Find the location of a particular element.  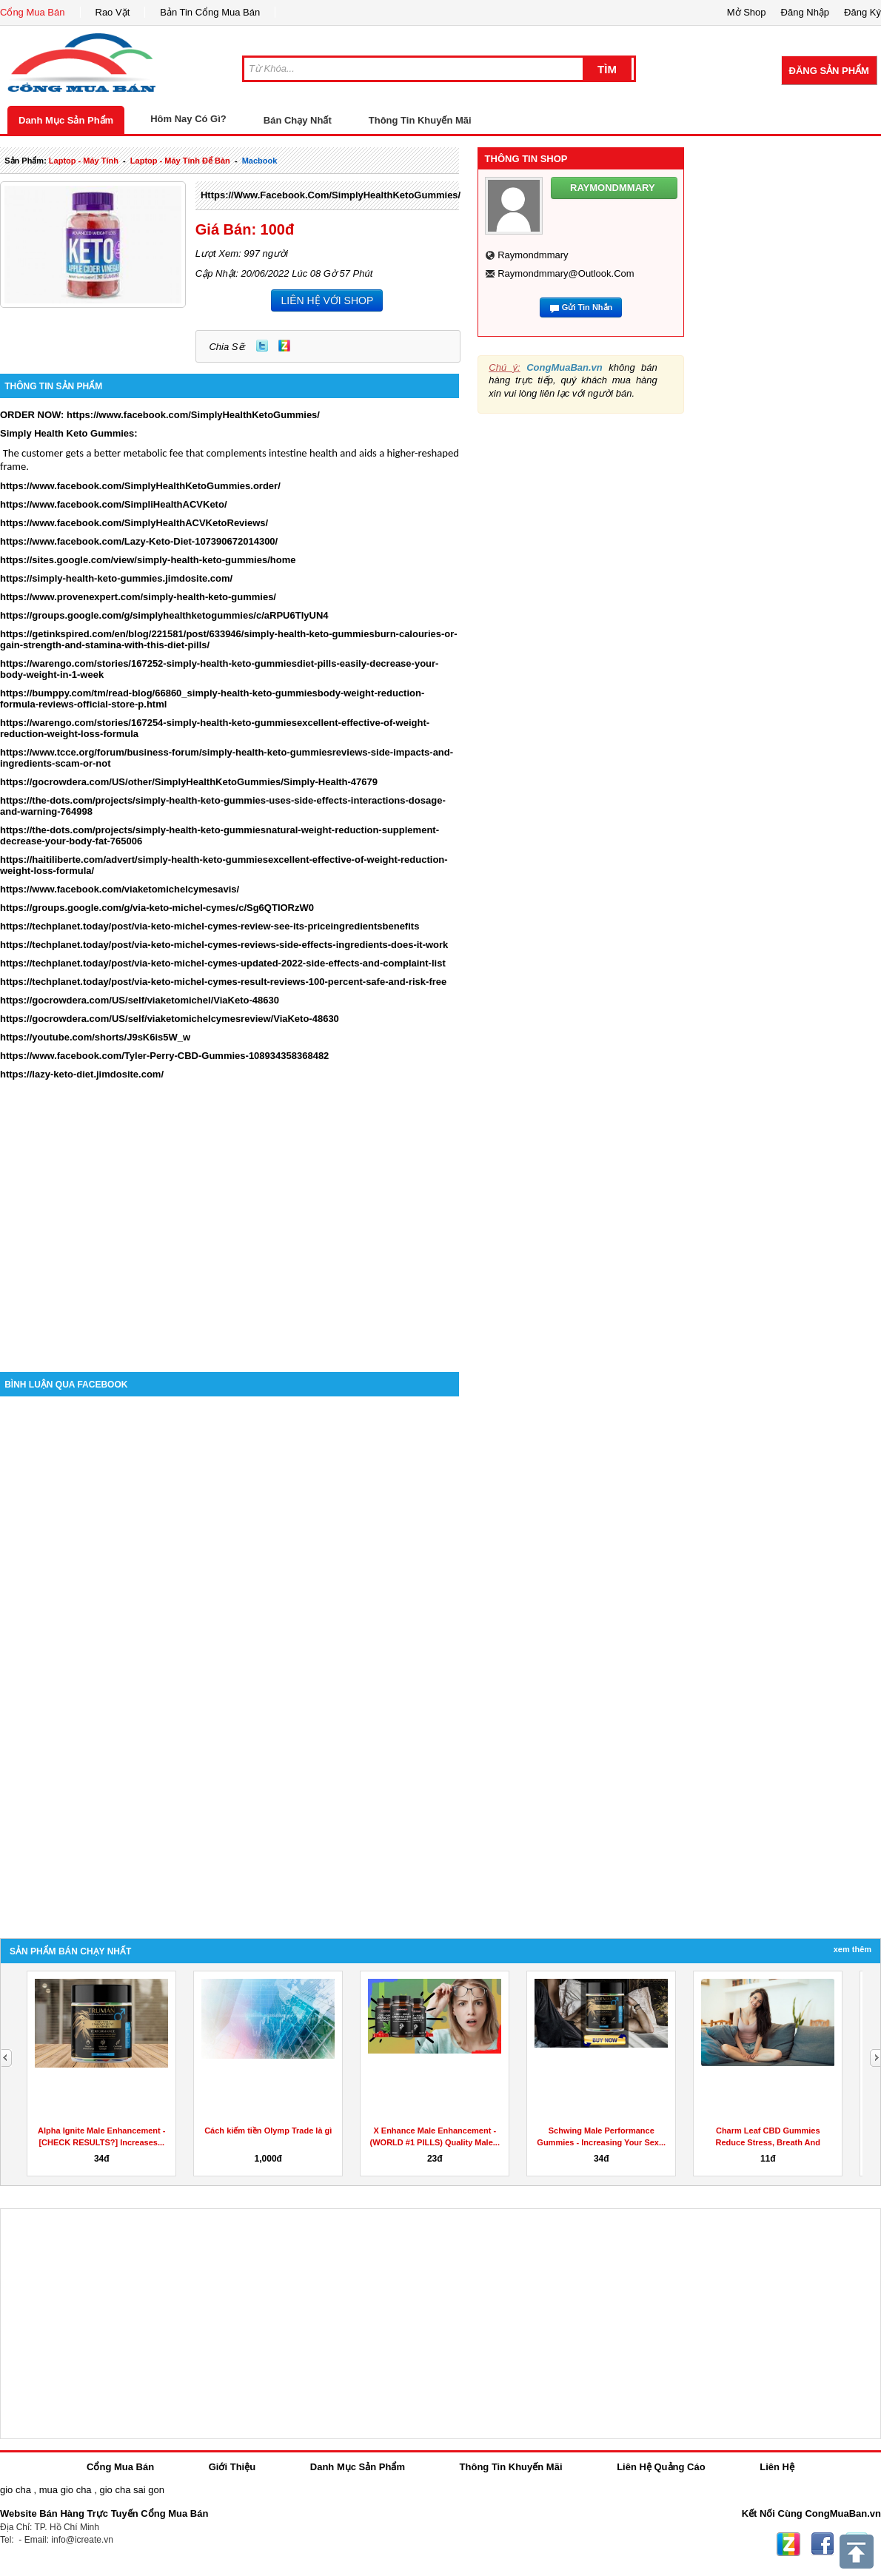

laptop - máy tính is located at coordinates (83, 160).